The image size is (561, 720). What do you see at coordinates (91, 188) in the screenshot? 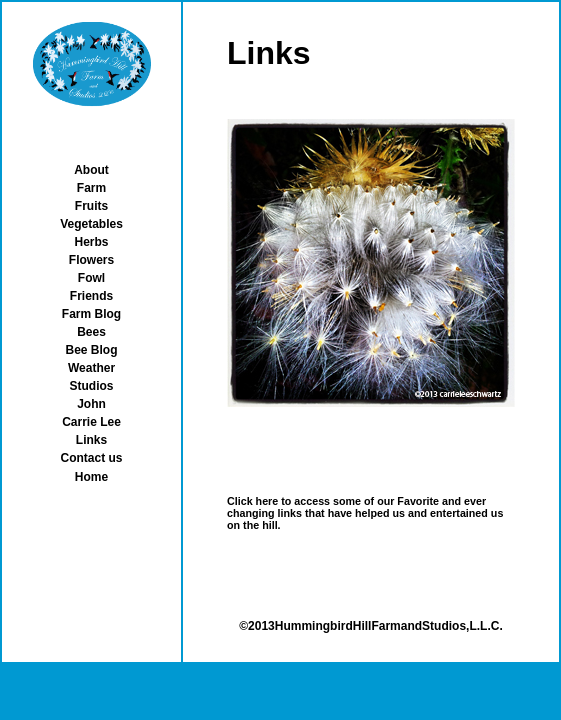
I see `Farm` at bounding box center [91, 188].